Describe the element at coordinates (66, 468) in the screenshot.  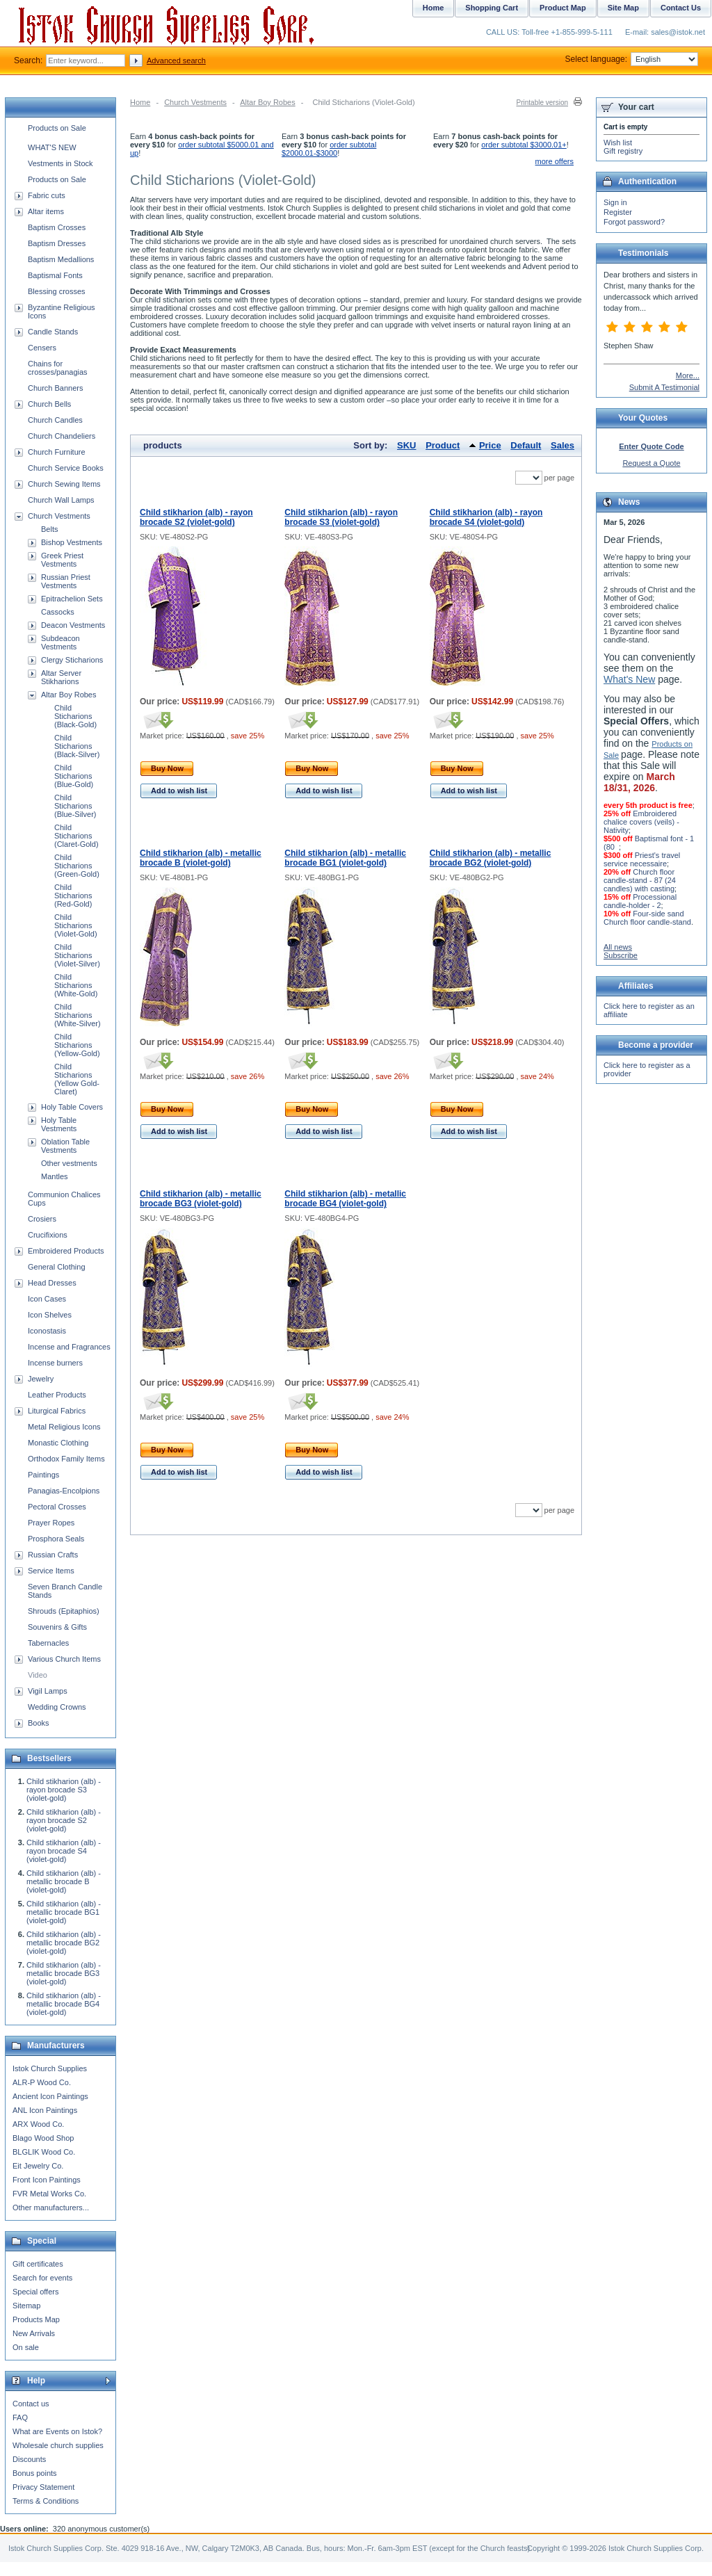
I see `Church Service Books` at that location.